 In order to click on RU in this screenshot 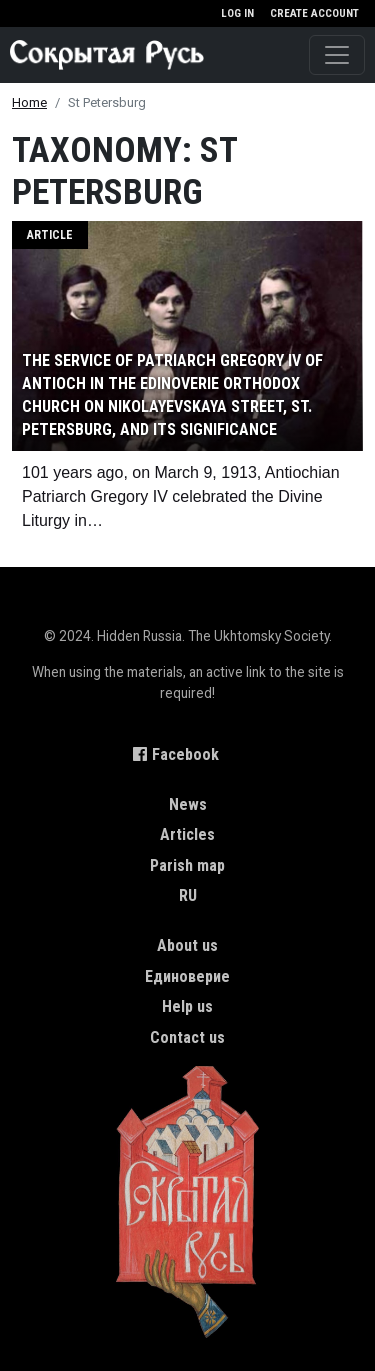, I will do `click(188, 895)`.